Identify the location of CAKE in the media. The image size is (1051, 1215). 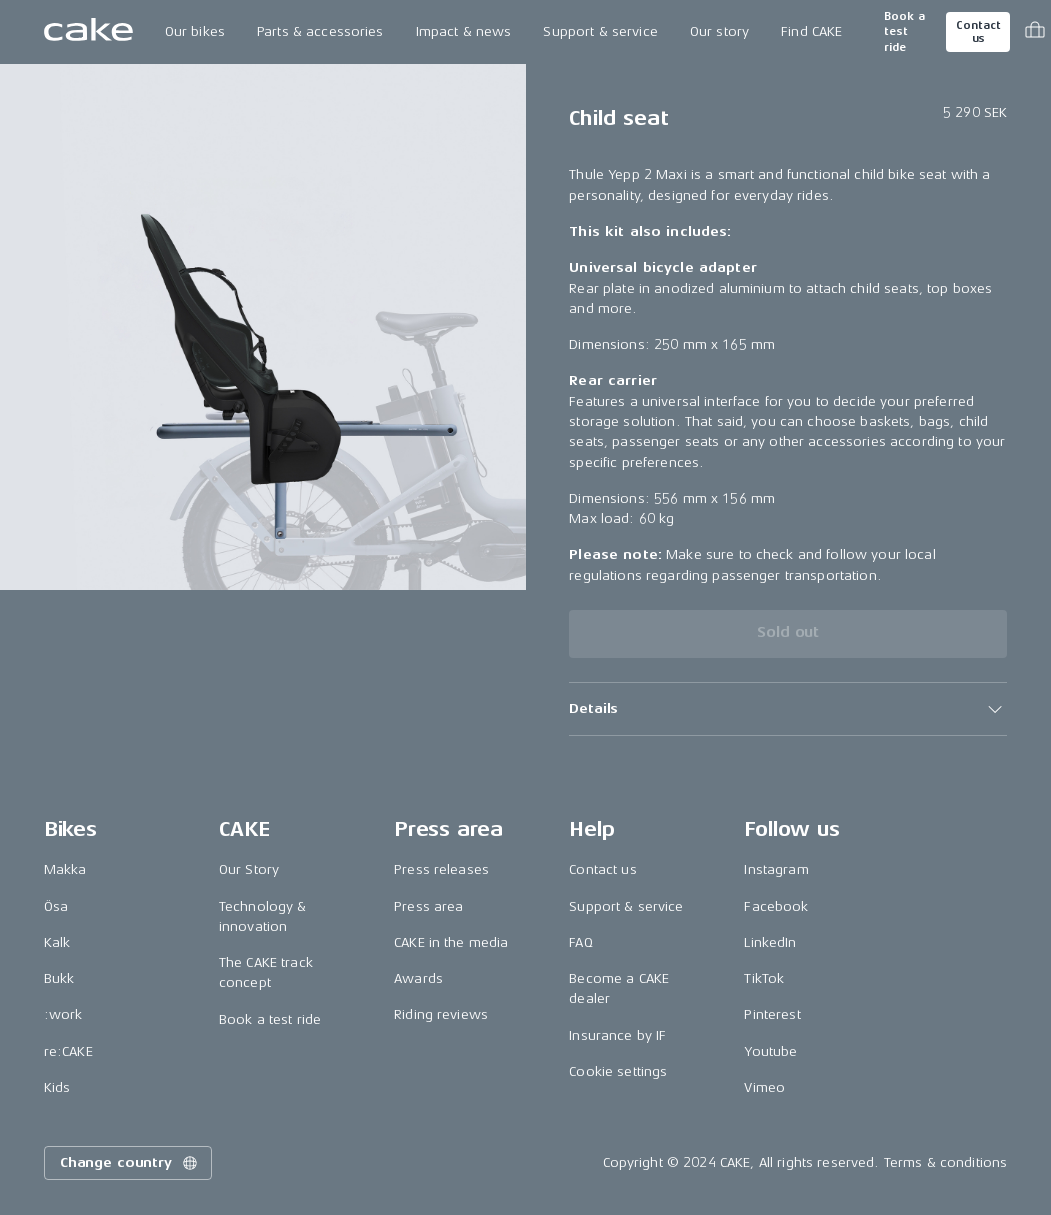
(451, 942).